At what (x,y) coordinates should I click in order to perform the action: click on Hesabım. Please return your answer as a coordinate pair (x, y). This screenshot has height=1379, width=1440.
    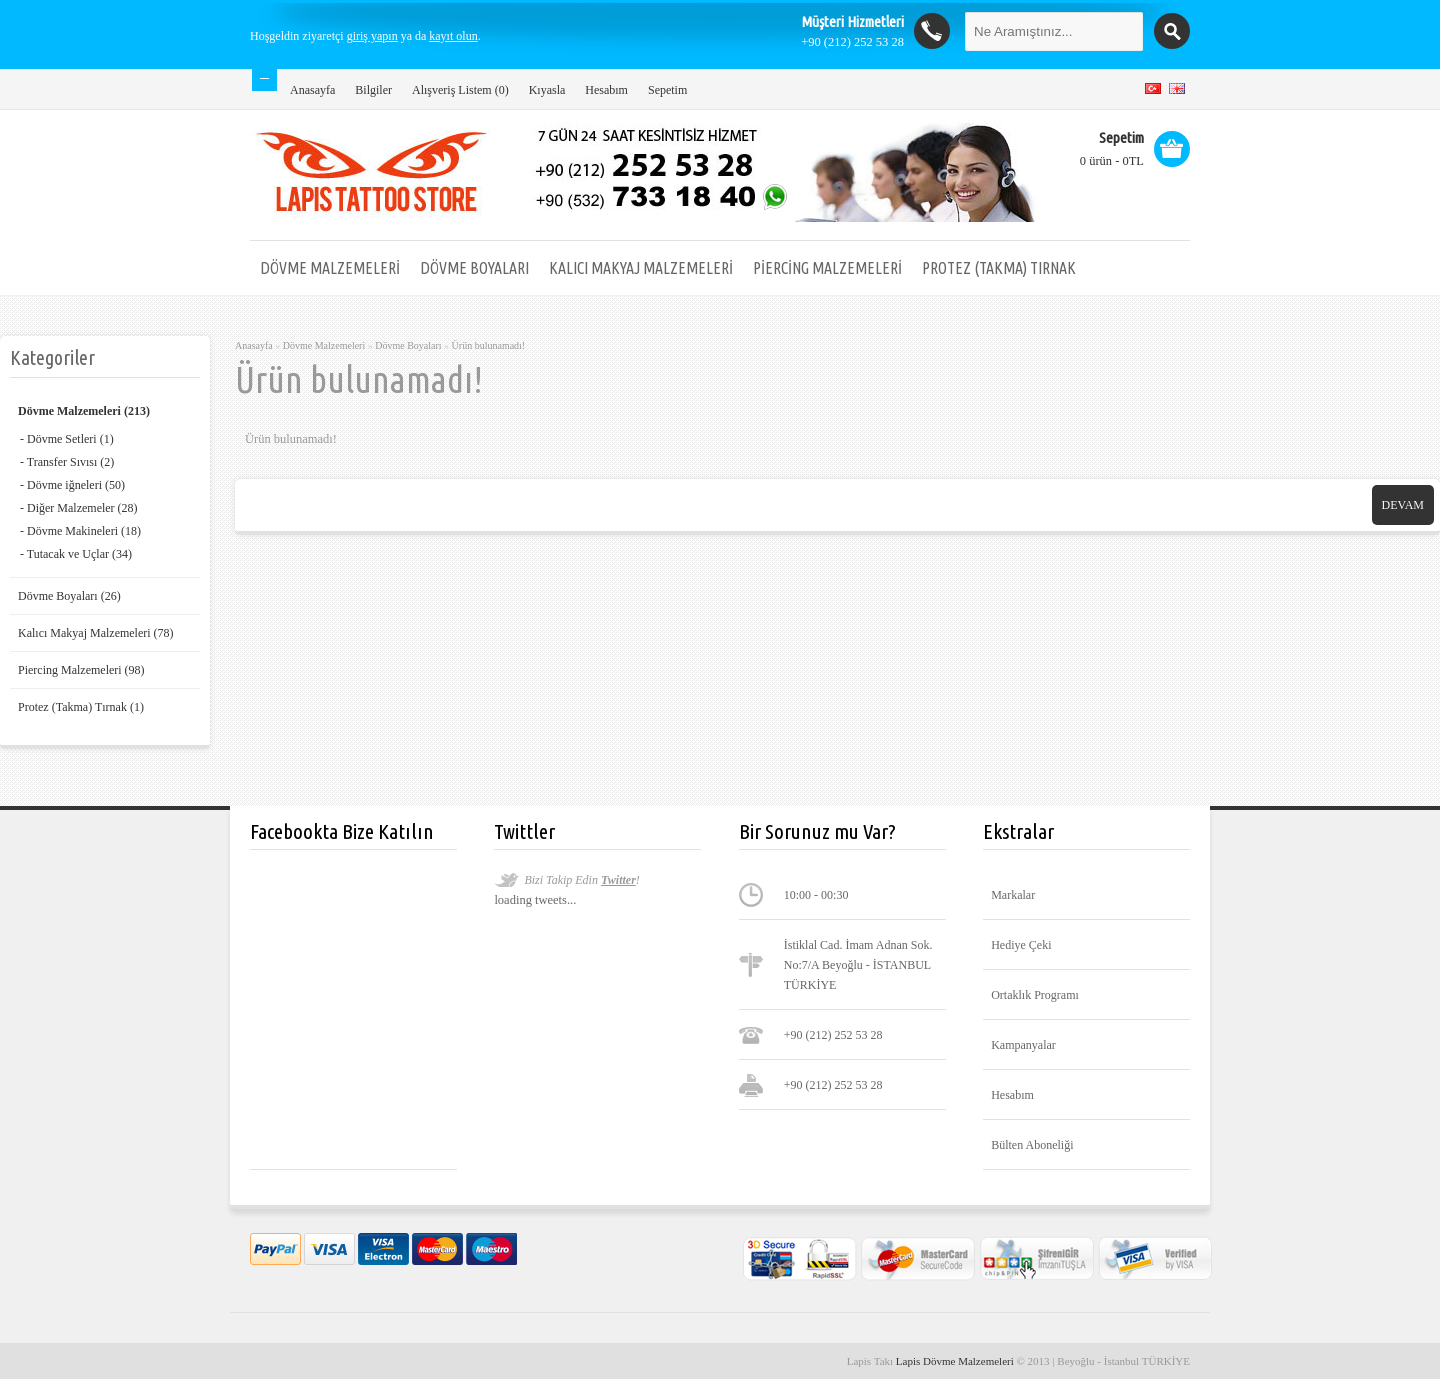
    Looking at the image, I should click on (606, 90).